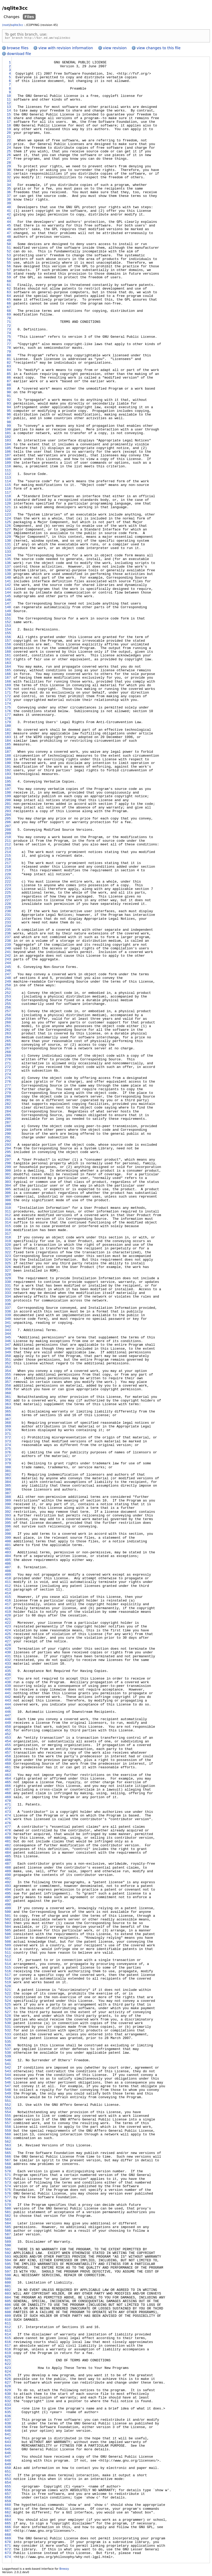 Image resolution: width=212 pixels, height=2576 pixels. What do you see at coordinates (9, 311) in the screenshot?
I see `68` at bounding box center [9, 311].